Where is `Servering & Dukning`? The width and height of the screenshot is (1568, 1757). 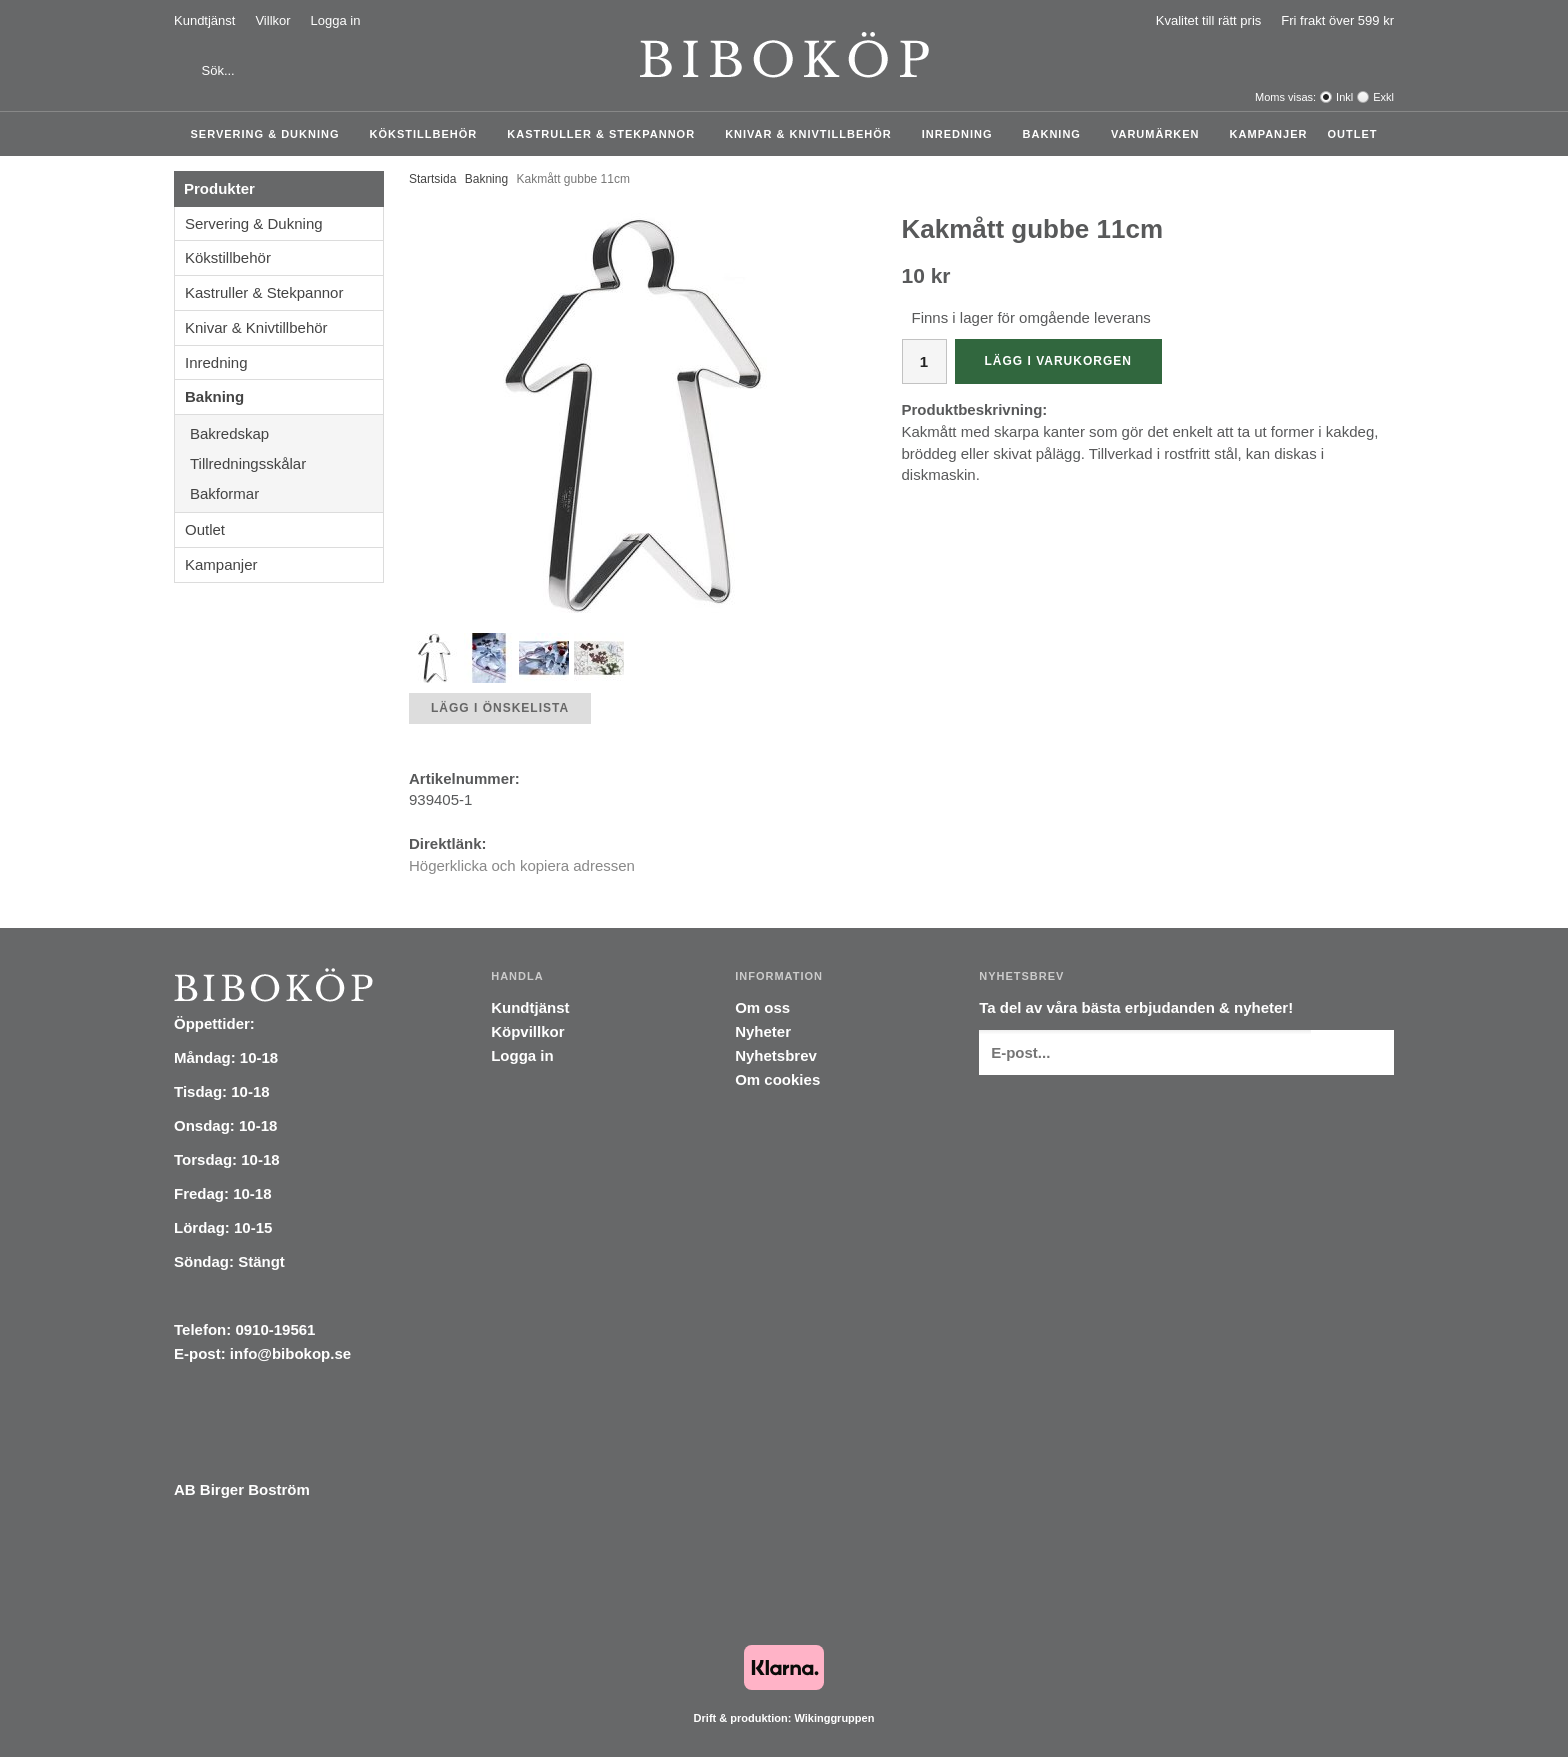
Servering & Dukning is located at coordinates (270, 134).